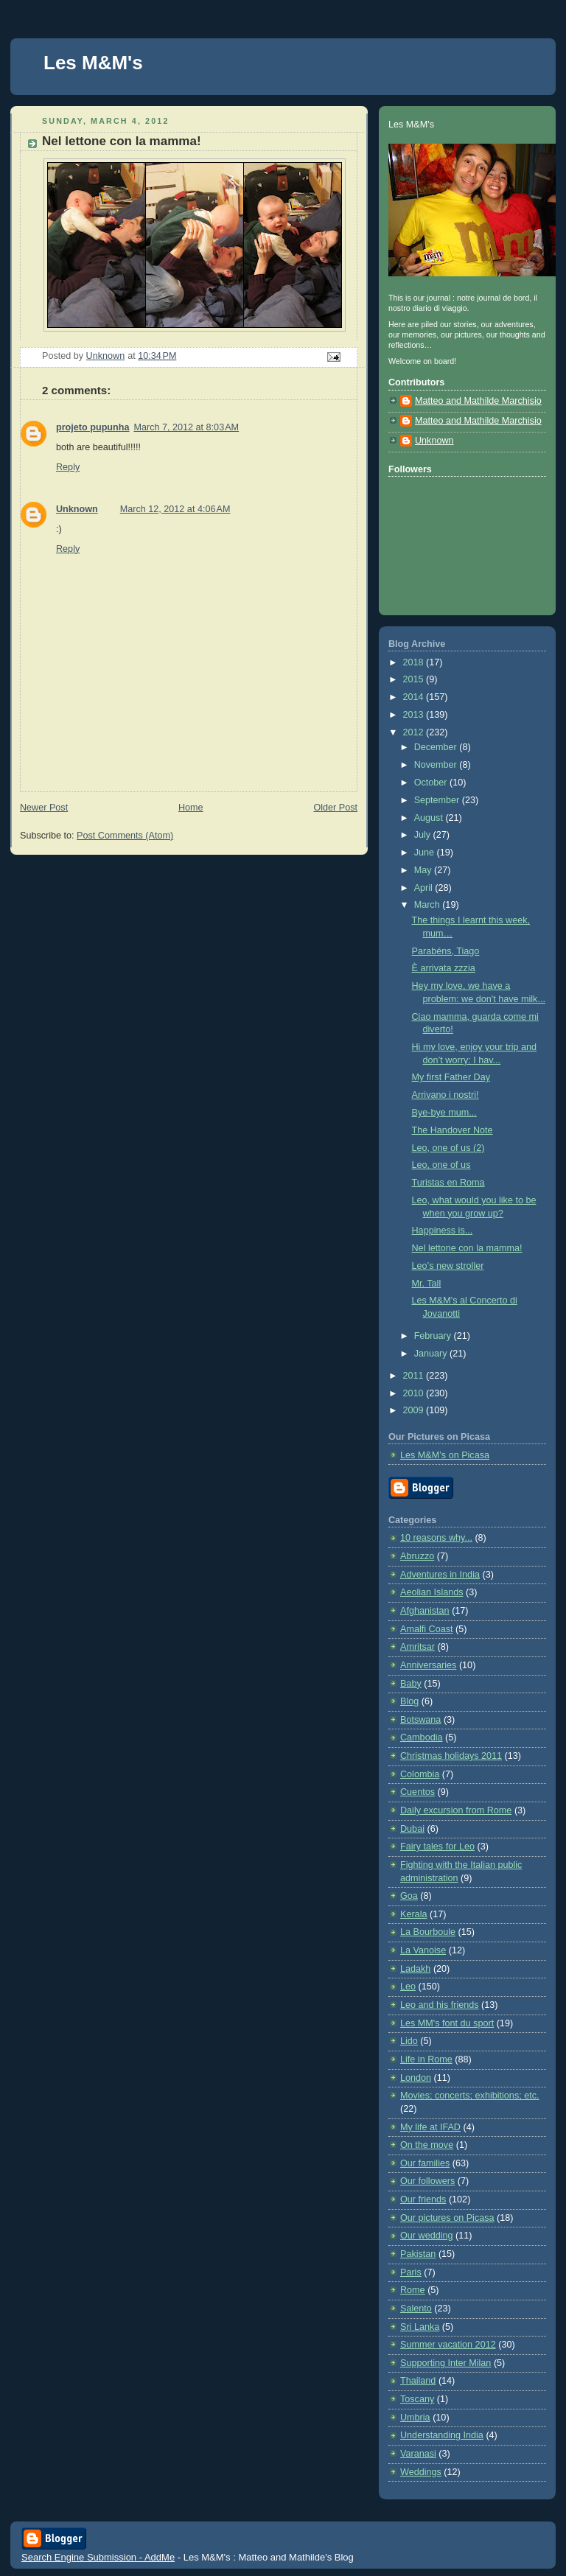 The height and width of the screenshot is (2576, 566). What do you see at coordinates (415, 1969) in the screenshot?
I see `Ladakh` at bounding box center [415, 1969].